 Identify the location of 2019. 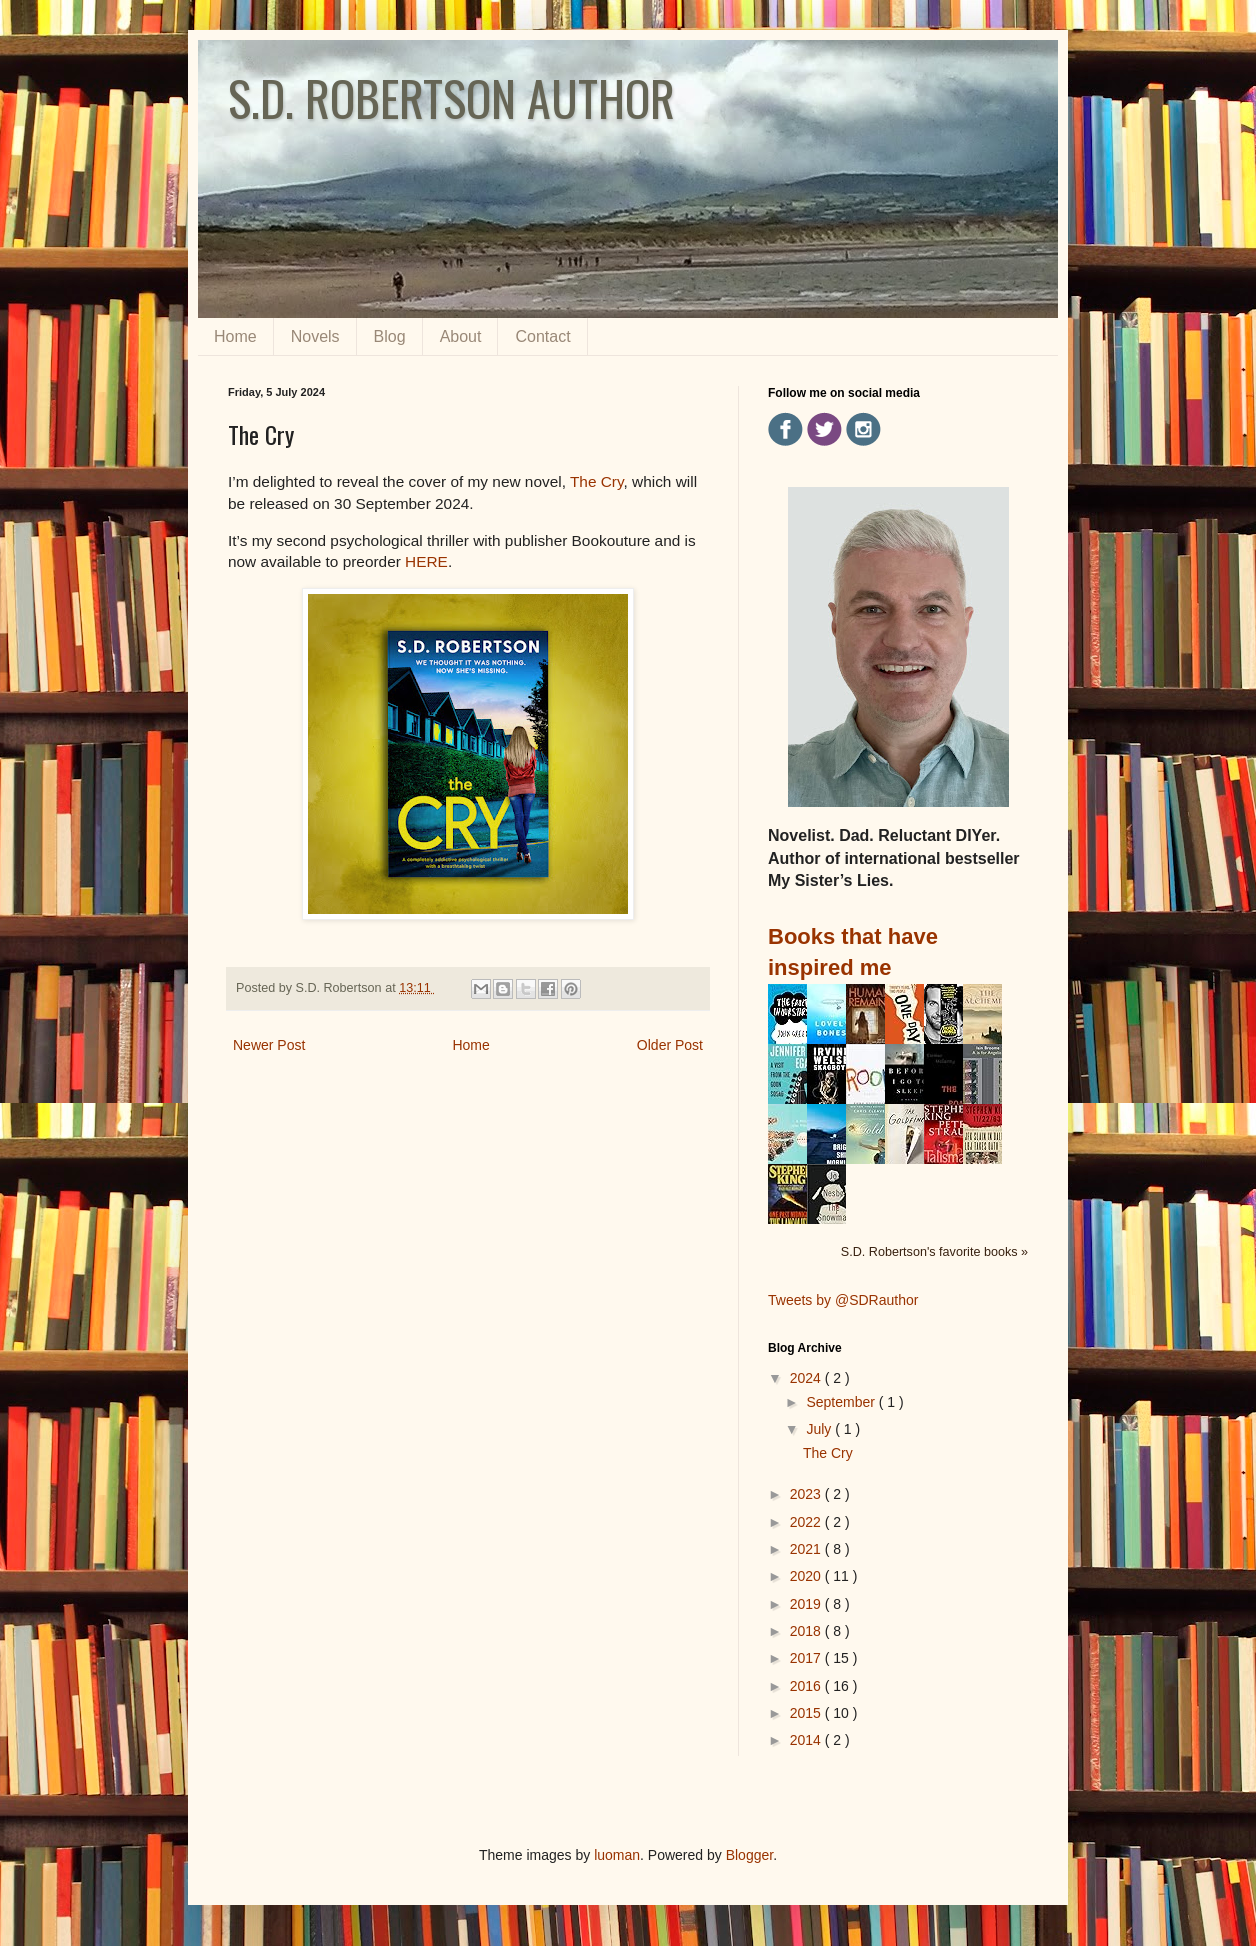
(807, 1604).